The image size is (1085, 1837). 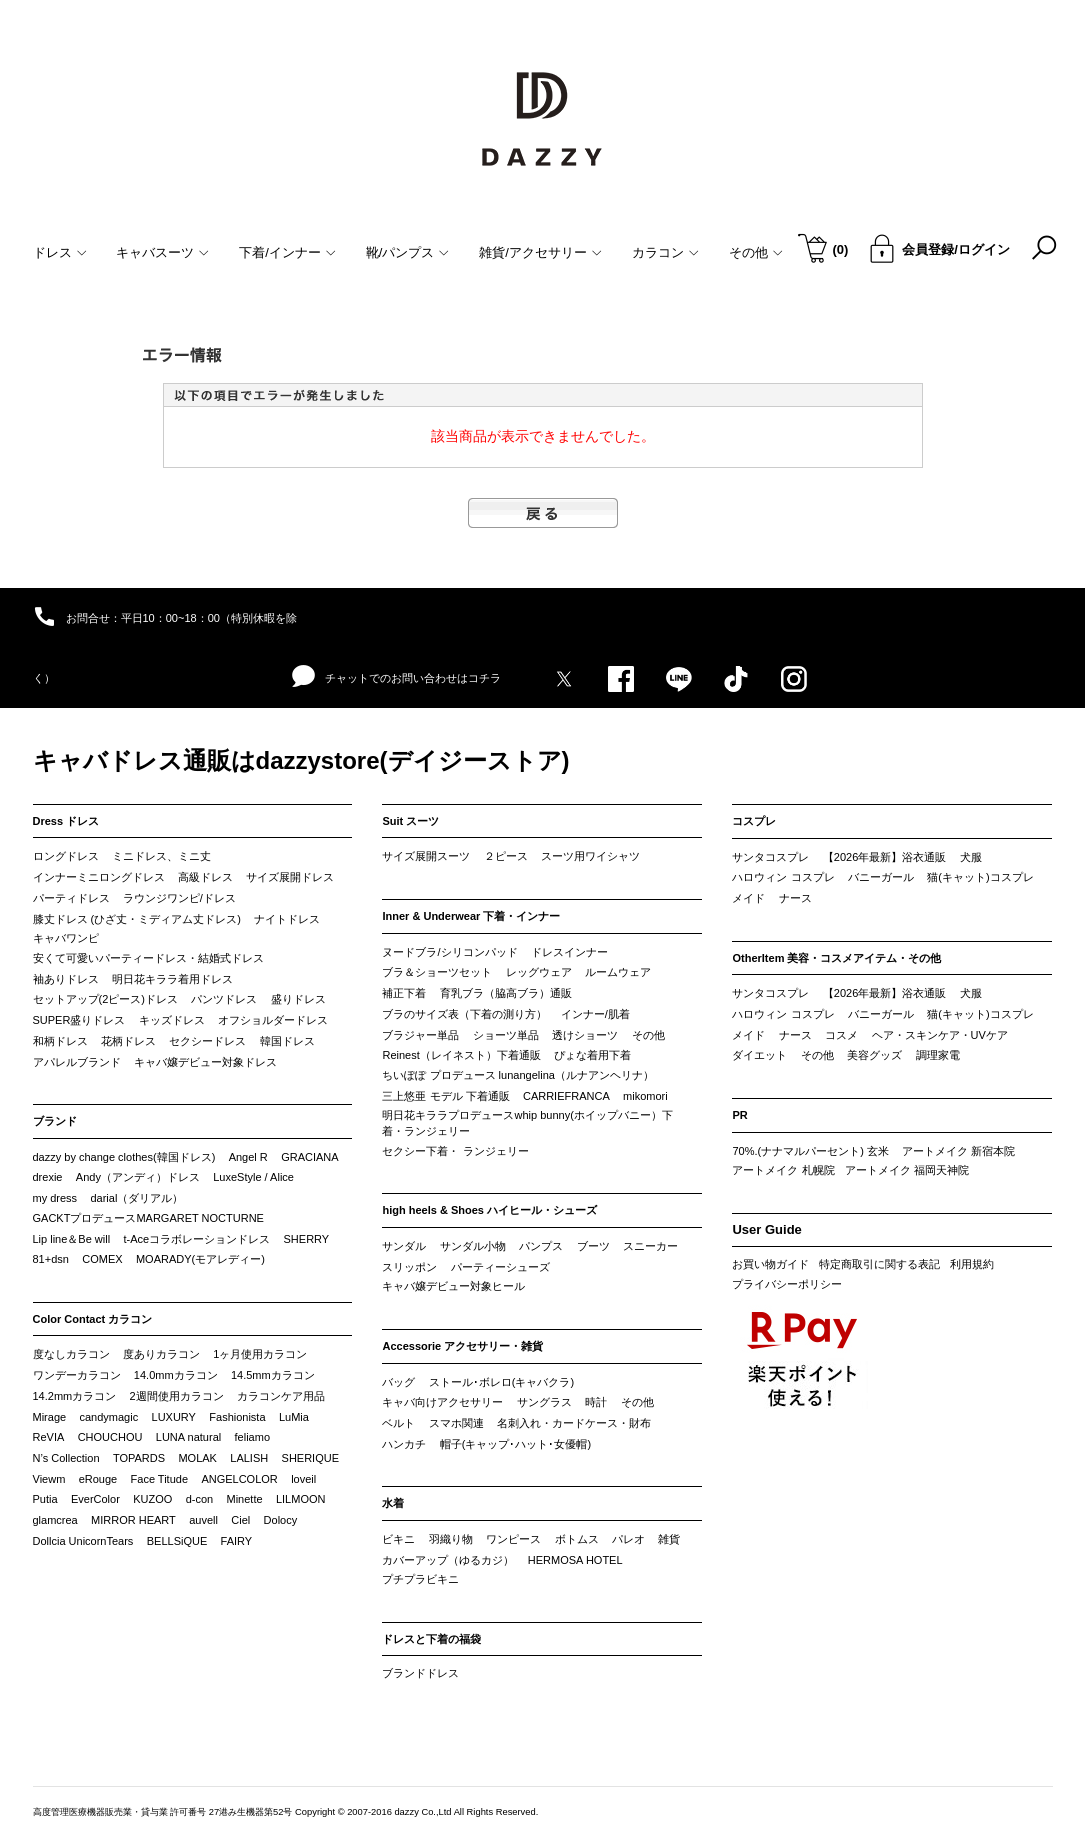 I want to click on EverColor, so click(x=95, y=1499).